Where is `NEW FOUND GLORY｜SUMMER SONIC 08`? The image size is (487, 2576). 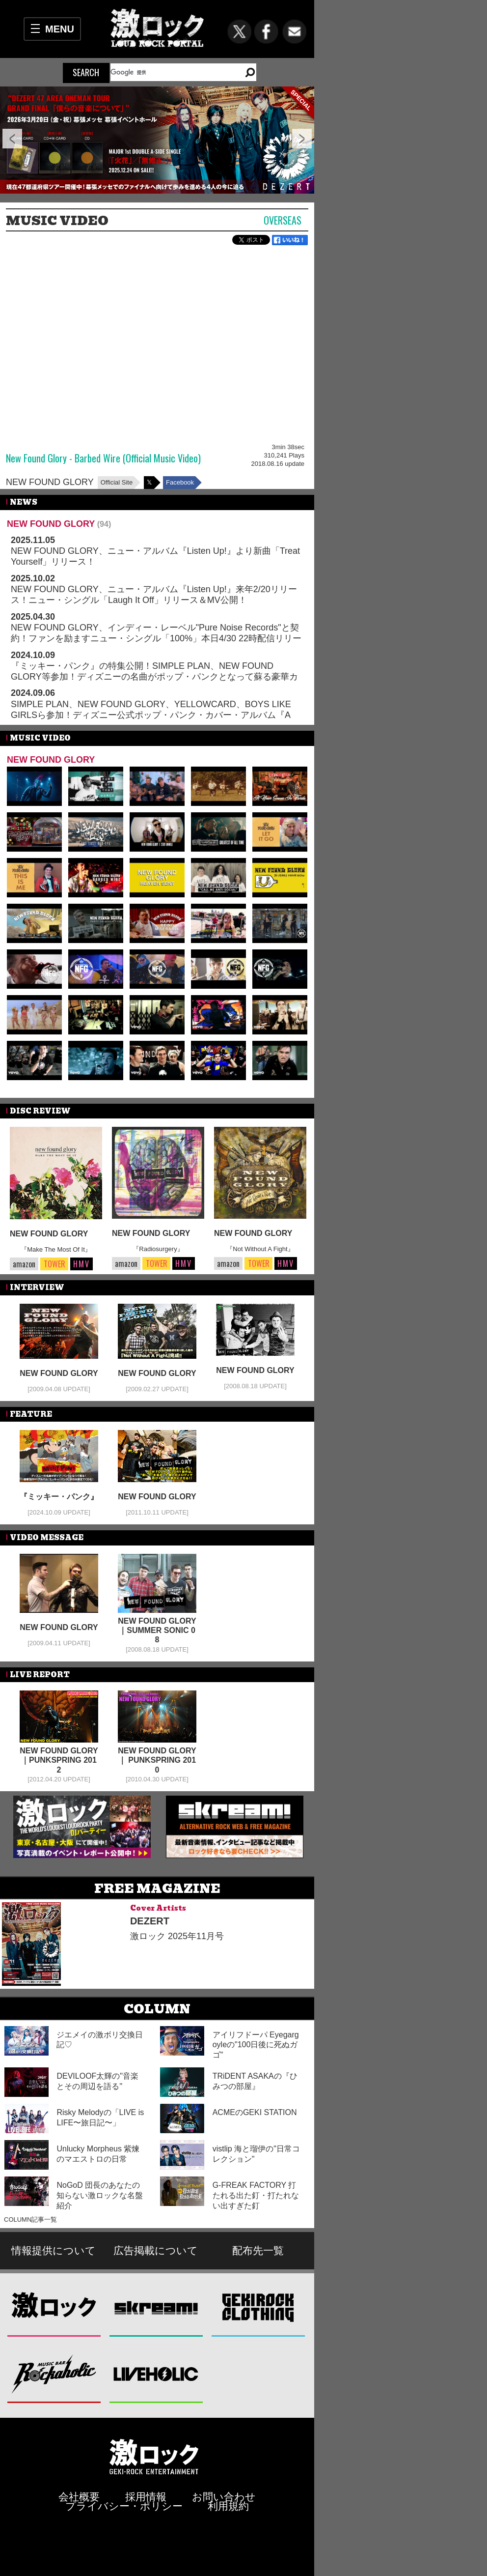 NEW FOUND GLORY｜SUMMER SONIC 08 is located at coordinates (157, 1630).